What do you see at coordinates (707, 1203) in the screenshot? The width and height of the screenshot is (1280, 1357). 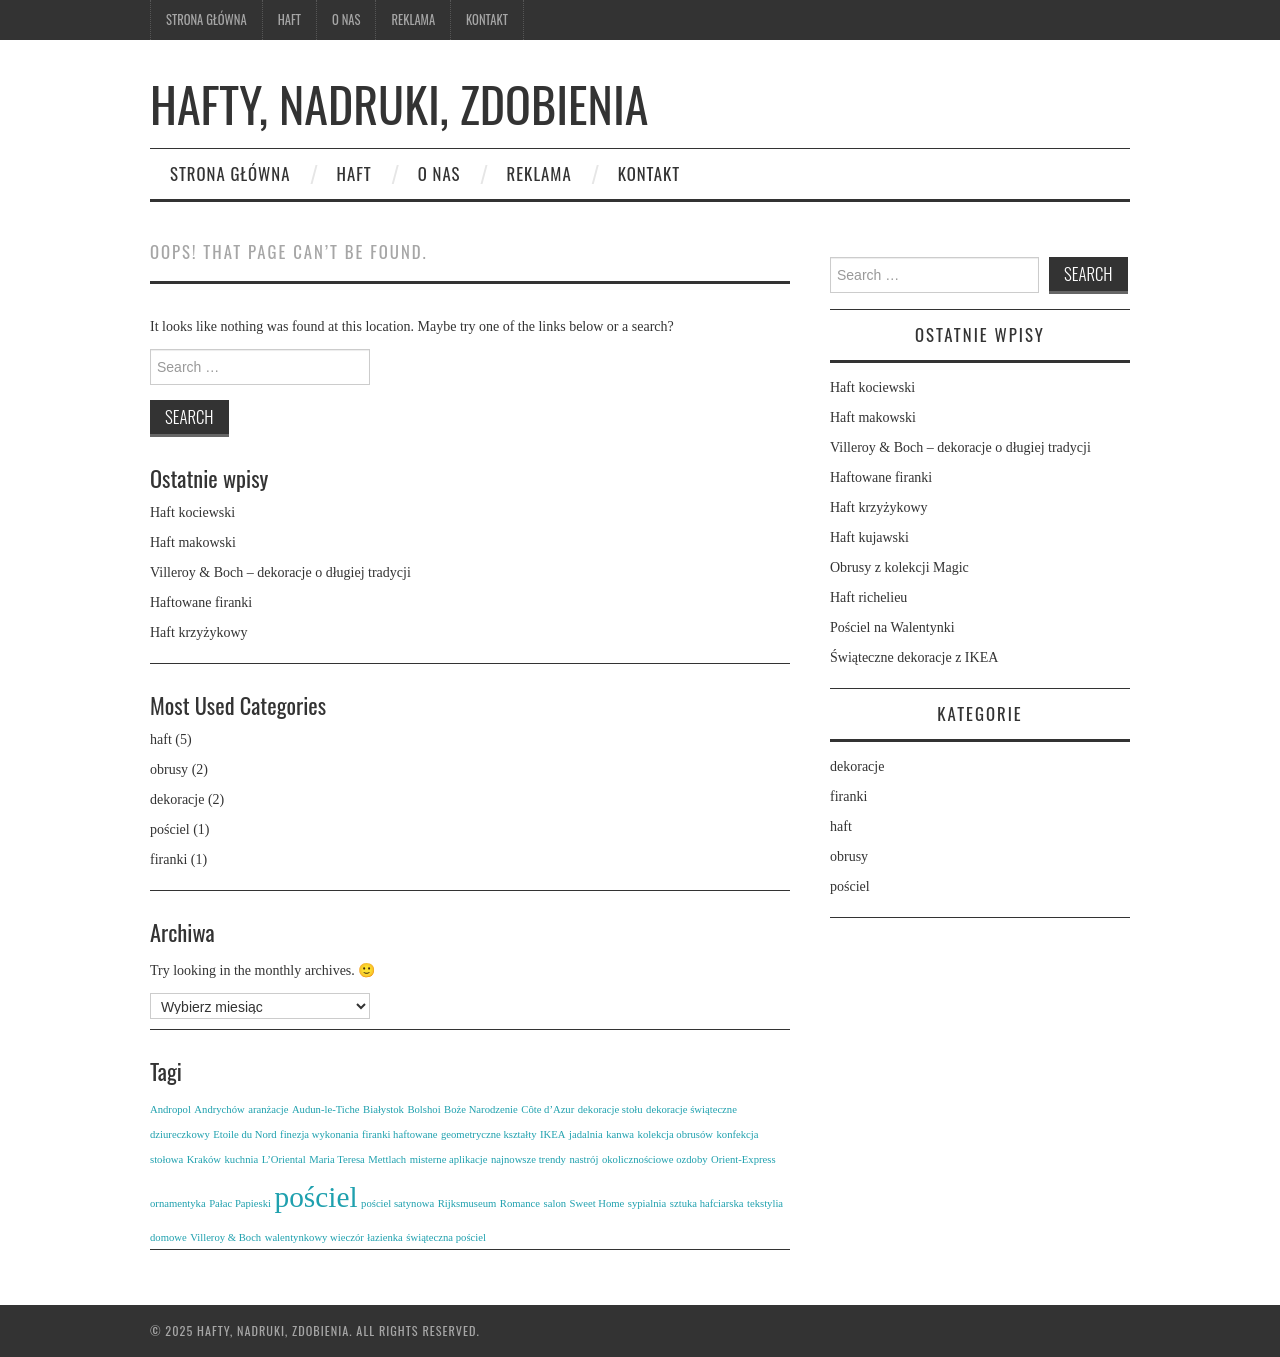 I see `sztuka hafciarska [sztuka hafciarska (1 element)]` at bounding box center [707, 1203].